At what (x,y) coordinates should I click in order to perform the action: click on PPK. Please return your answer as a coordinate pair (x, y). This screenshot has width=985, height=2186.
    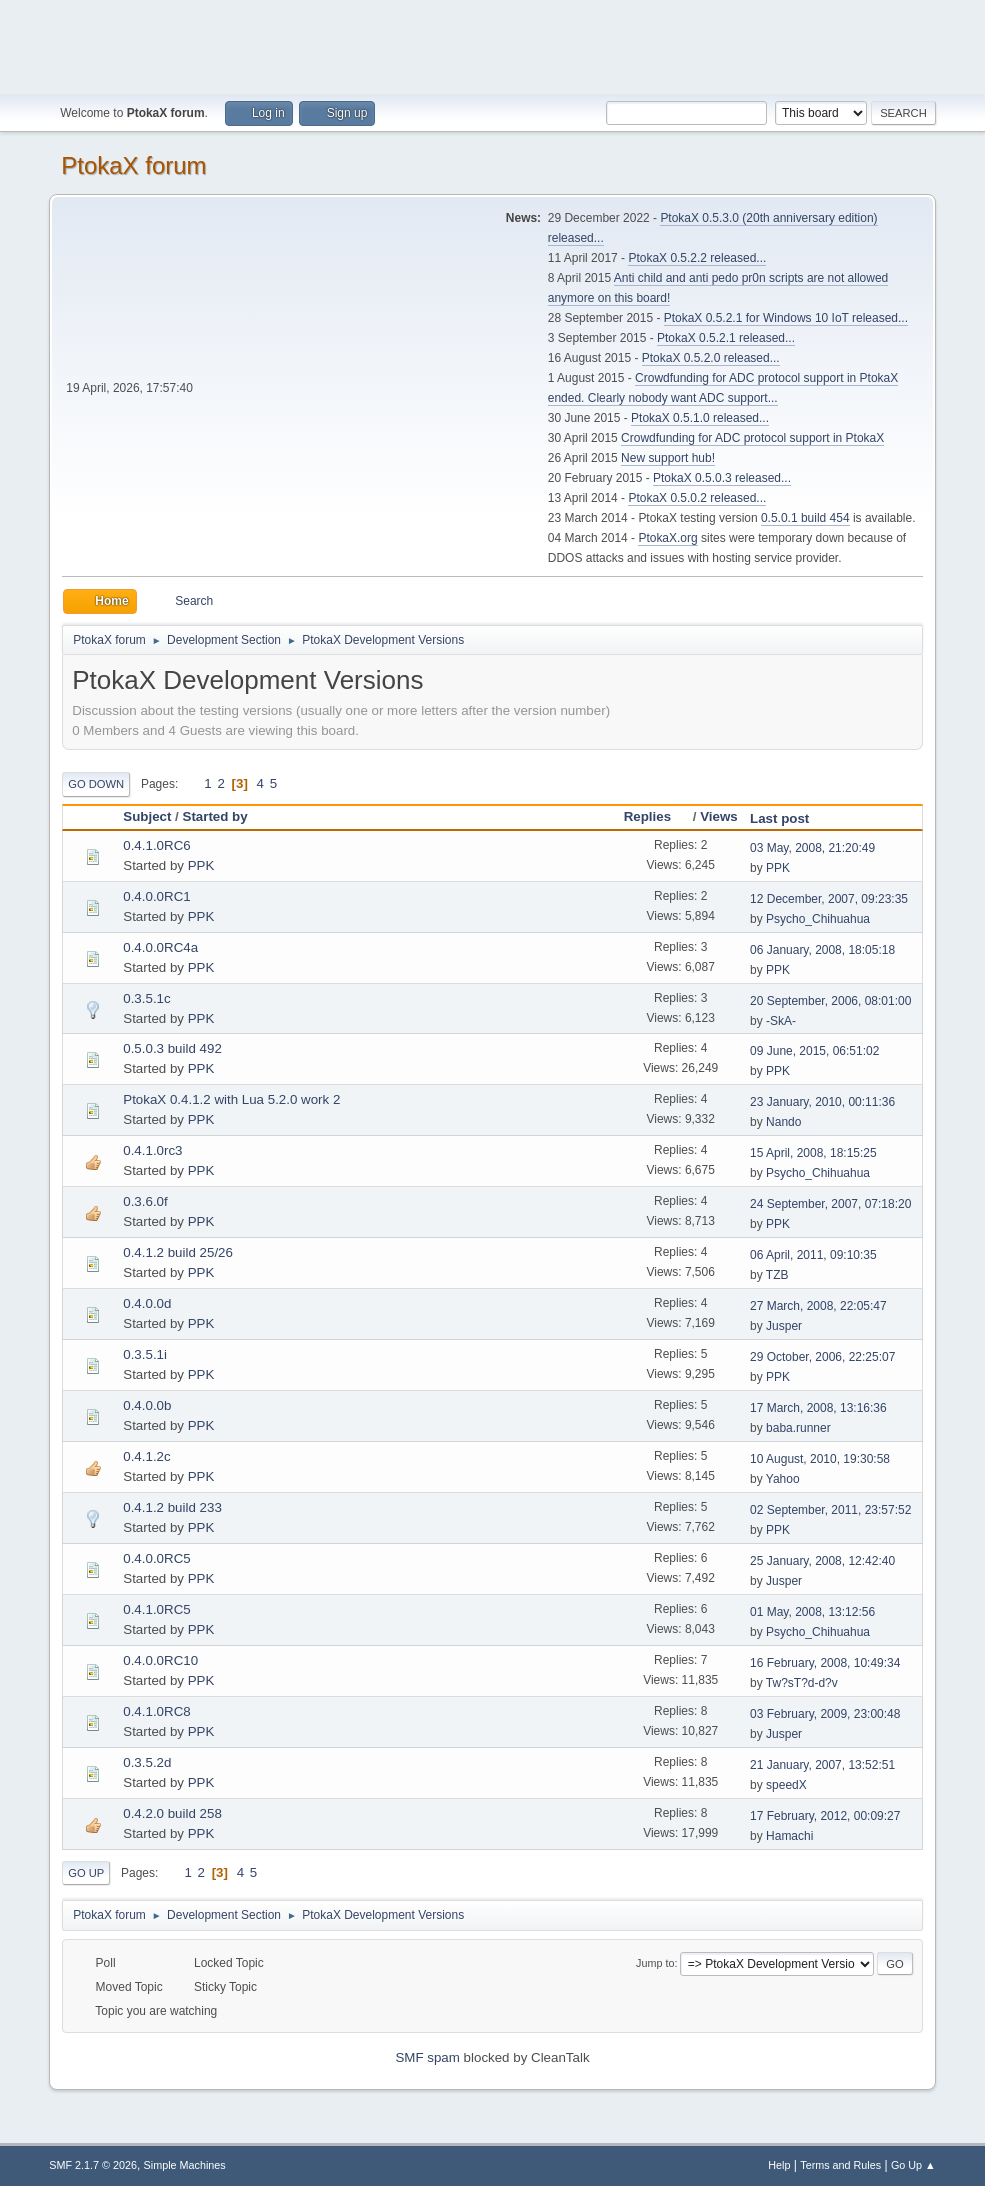
    Looking at the image, I should click on (201, 865).